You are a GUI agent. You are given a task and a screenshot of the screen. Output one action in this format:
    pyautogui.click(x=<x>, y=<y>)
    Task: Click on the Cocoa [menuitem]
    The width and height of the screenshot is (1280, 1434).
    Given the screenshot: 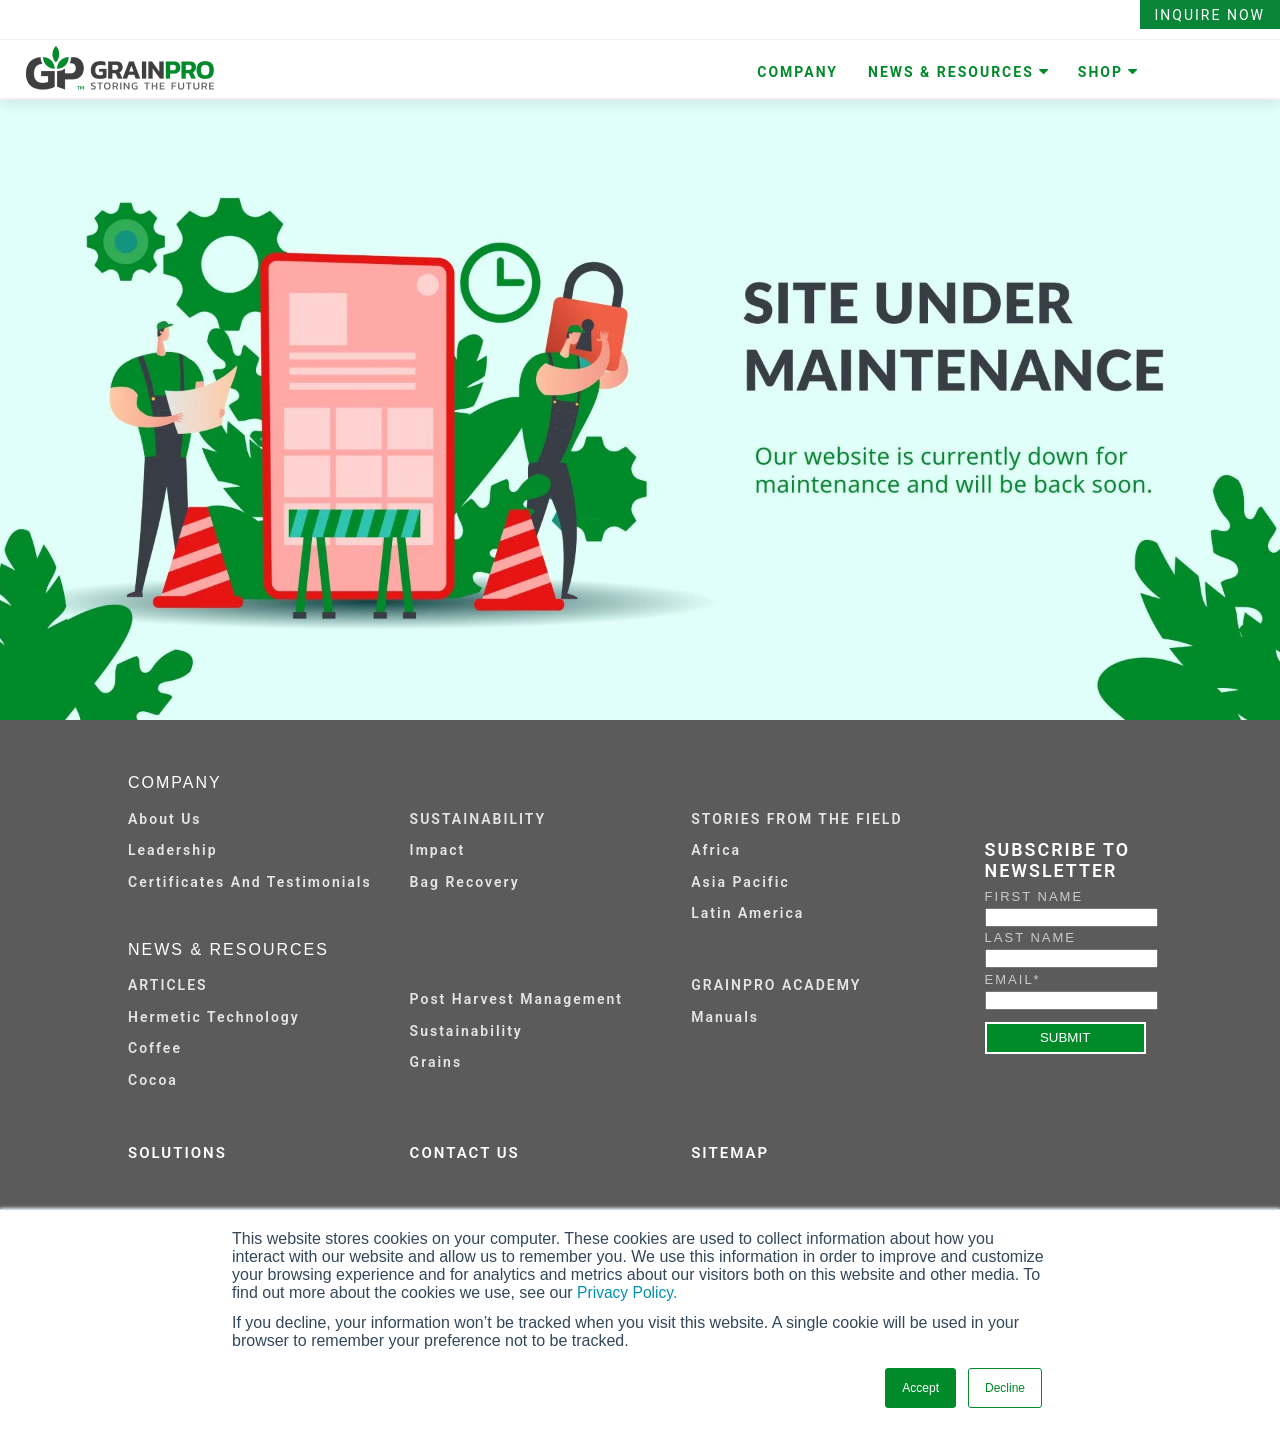 What is the action you would take?
    pyautogui.click(x=153, y=1080)
    